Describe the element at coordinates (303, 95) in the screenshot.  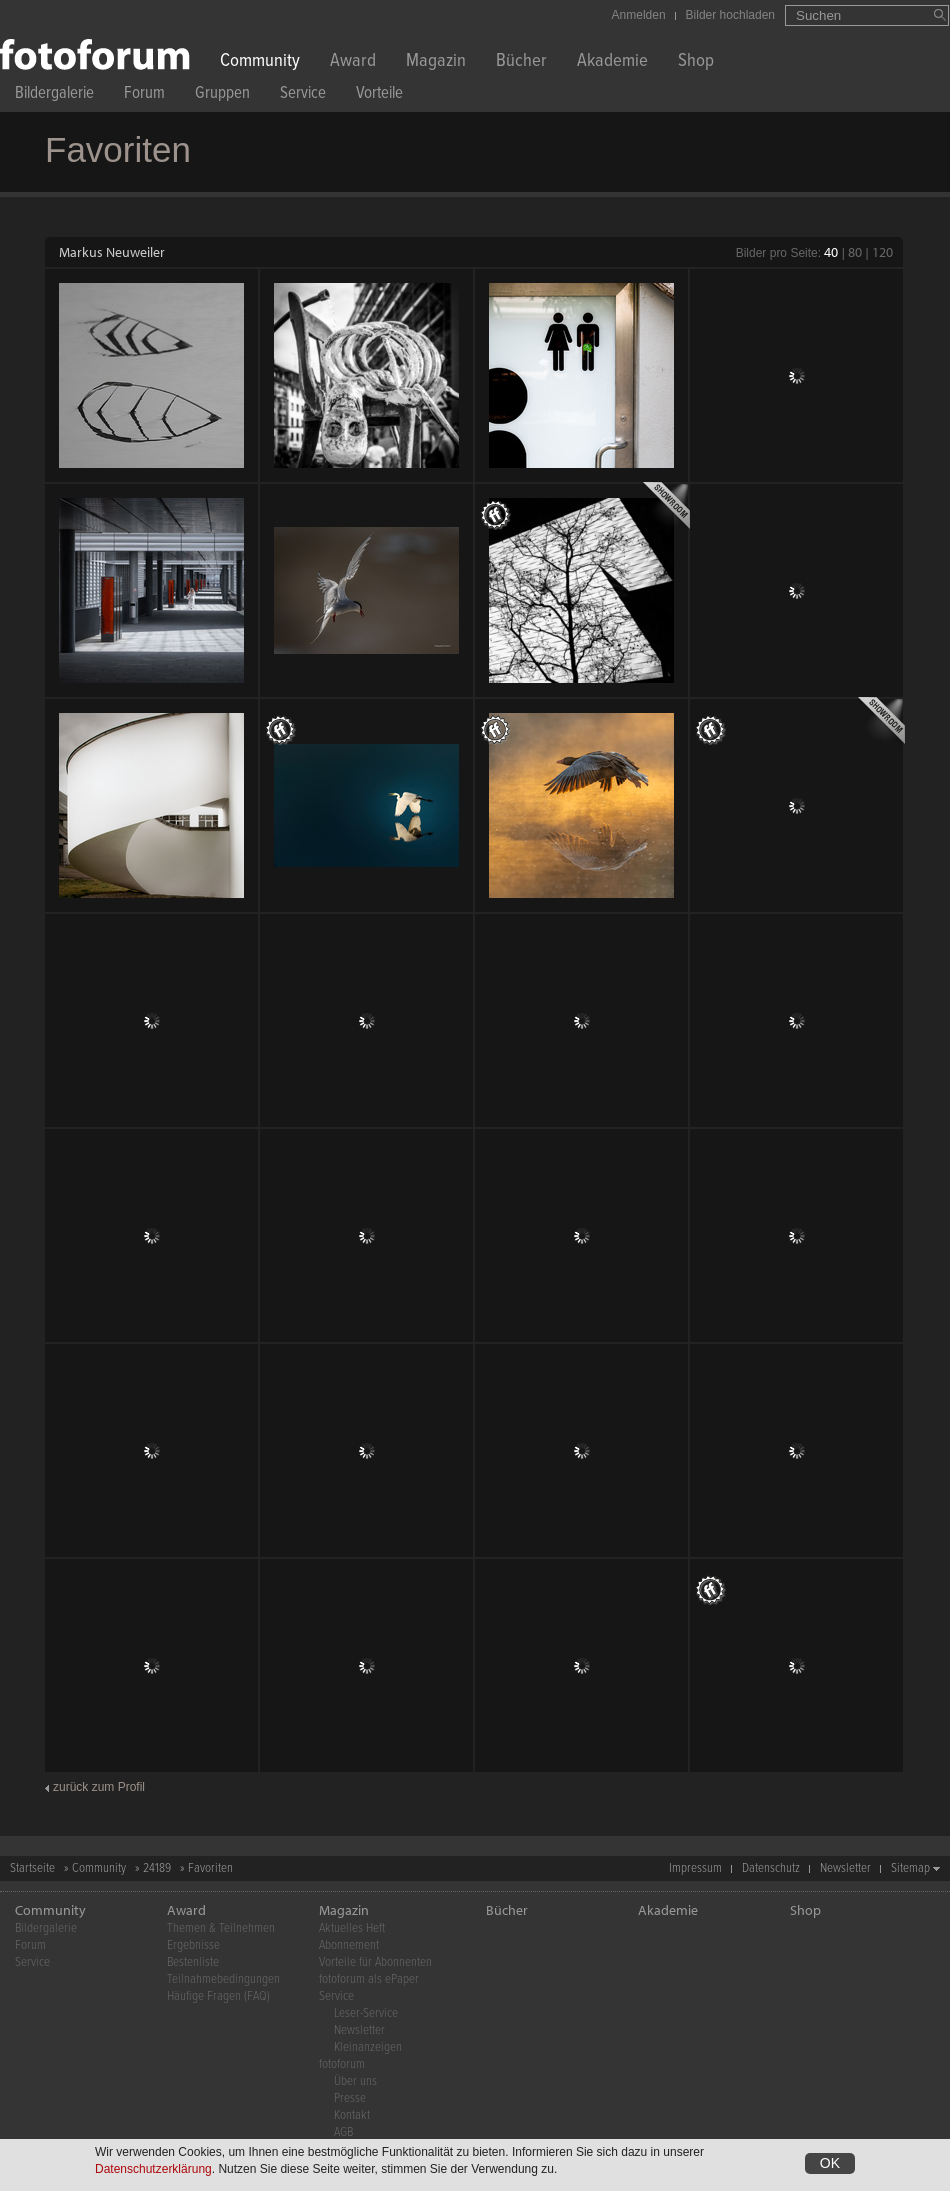
I see `Service` at that location.